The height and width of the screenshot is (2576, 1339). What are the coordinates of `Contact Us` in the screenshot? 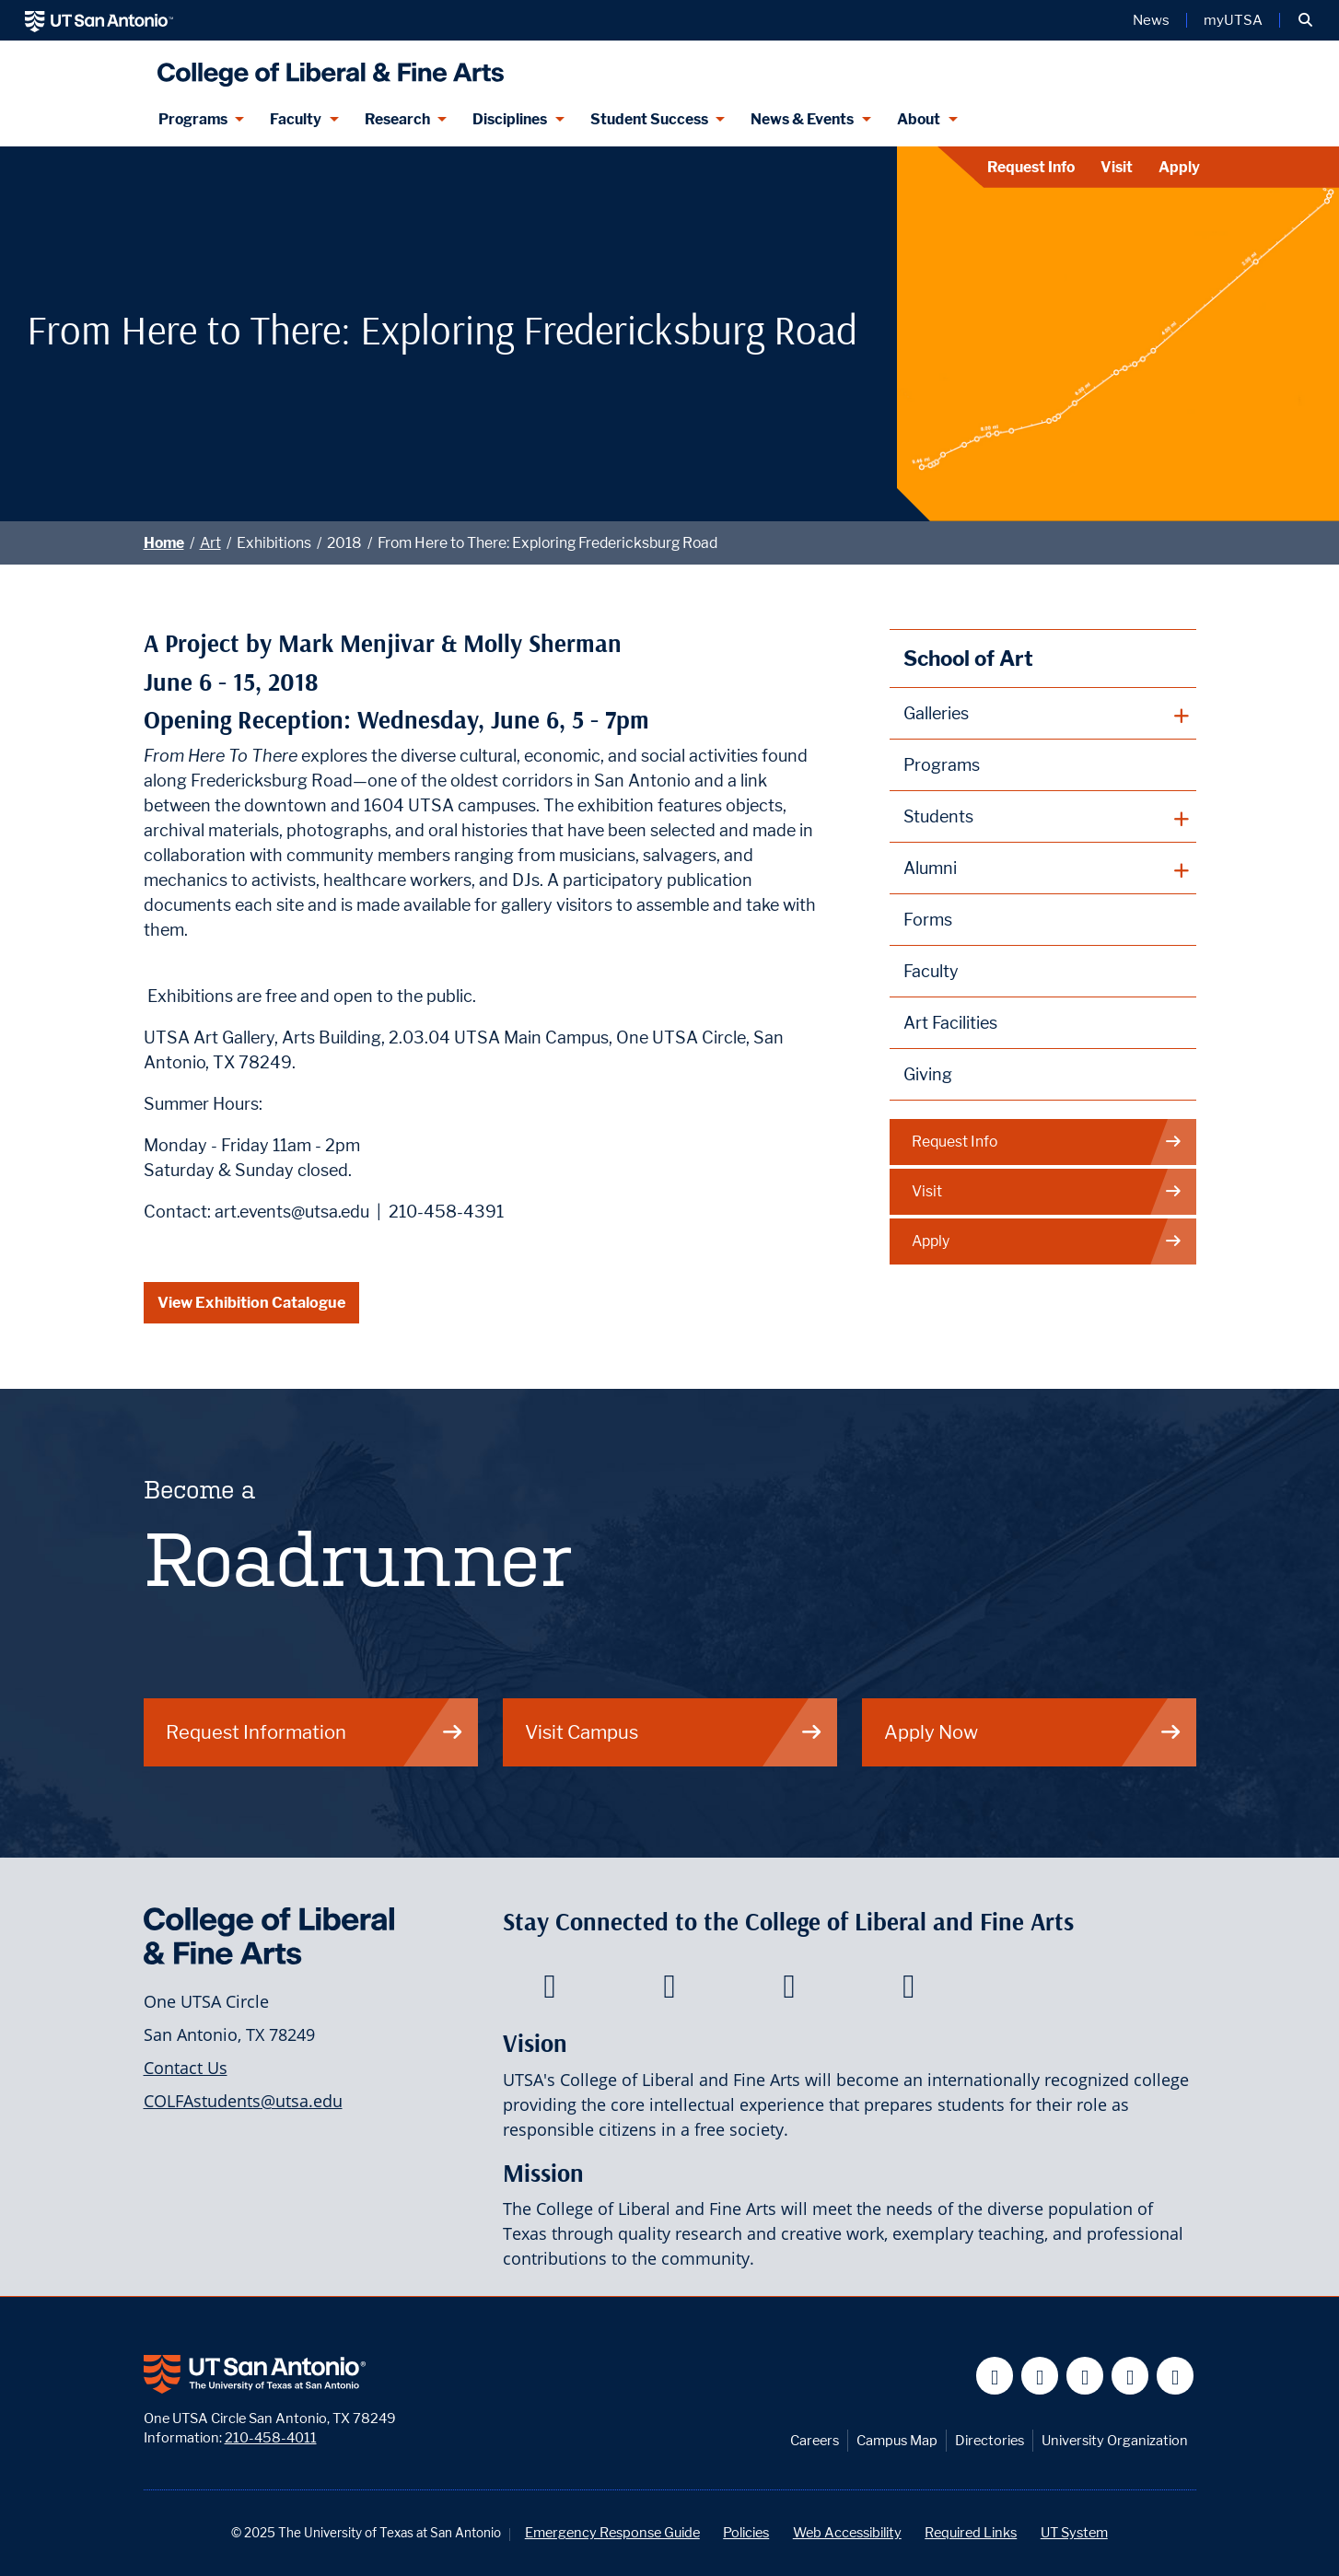 It's located at (185, 2068).